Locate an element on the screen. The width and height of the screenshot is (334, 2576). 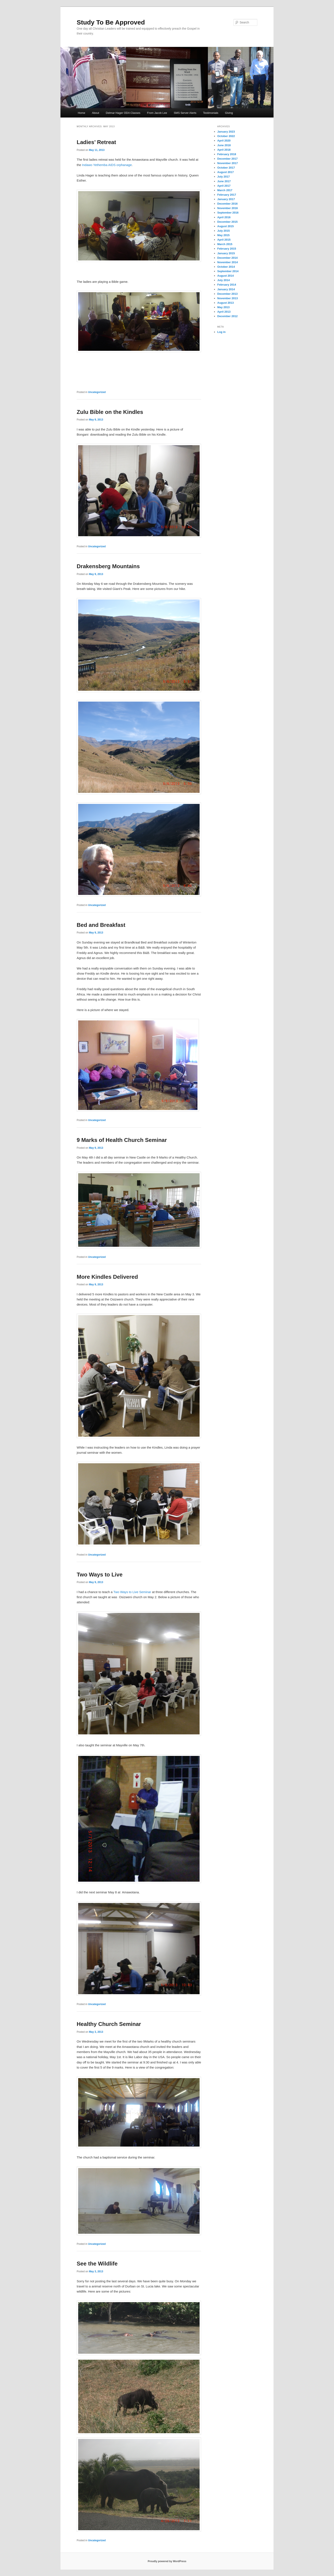
Home is located at coordinates (81, 112).